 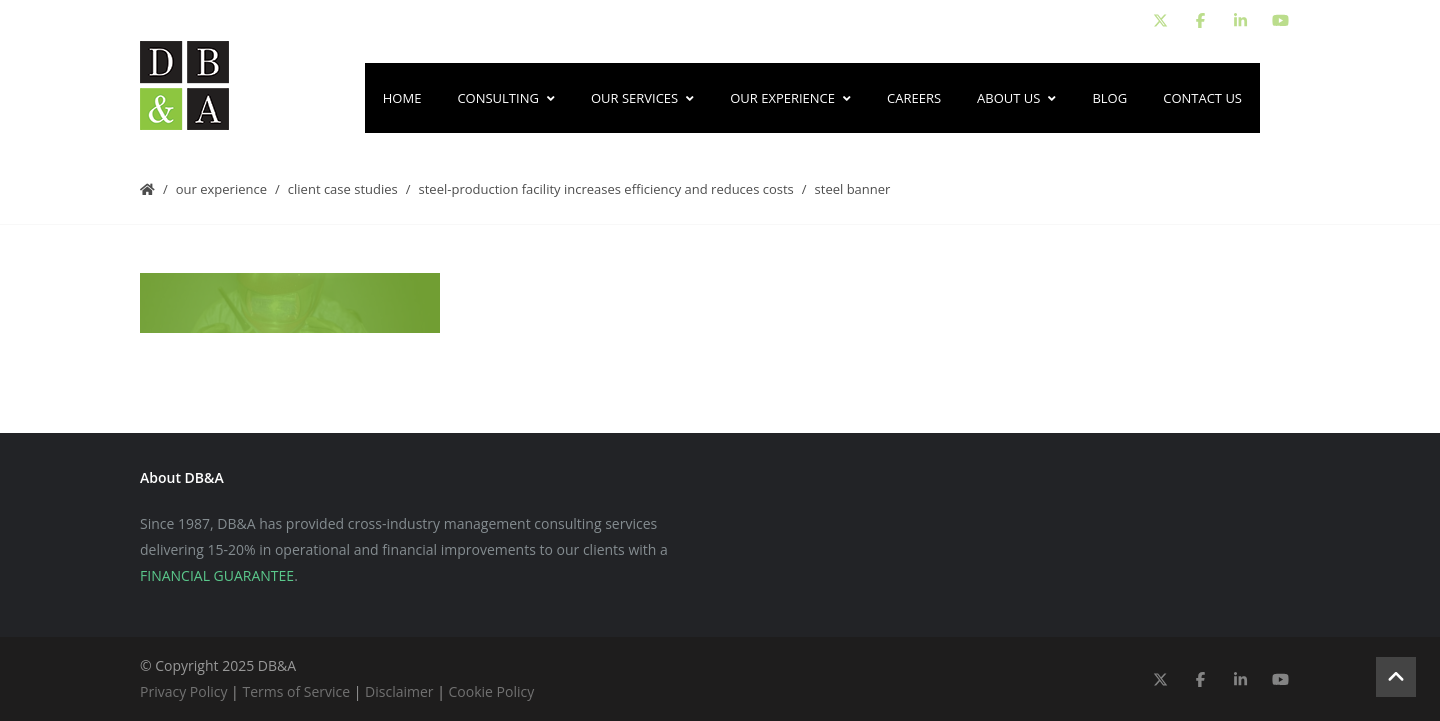 What do you see at coordinates (914, 98) in the screenshot?
I see `Careers` at bounding box center [914, 98].